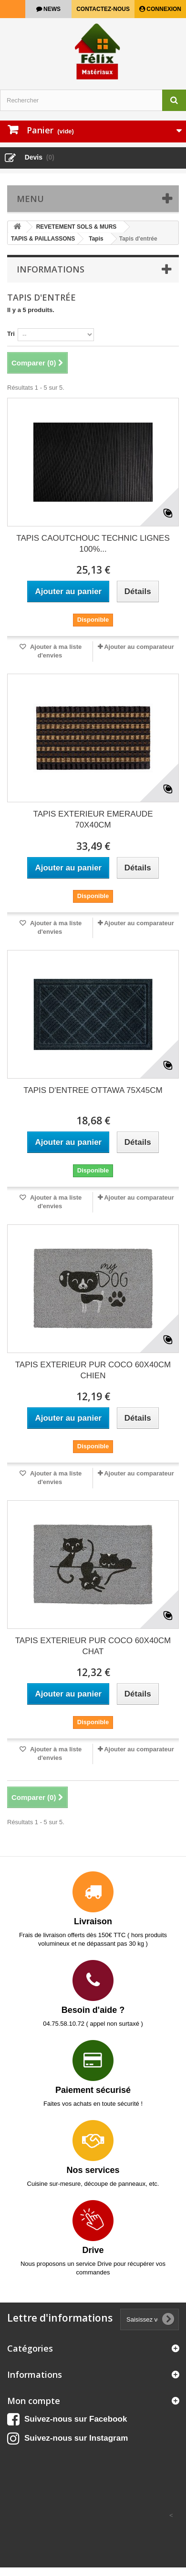 This screenshot has width=186, height=2576. Describe the element at coordinates (51, 9) in the screenshot. I see `news` at that location.